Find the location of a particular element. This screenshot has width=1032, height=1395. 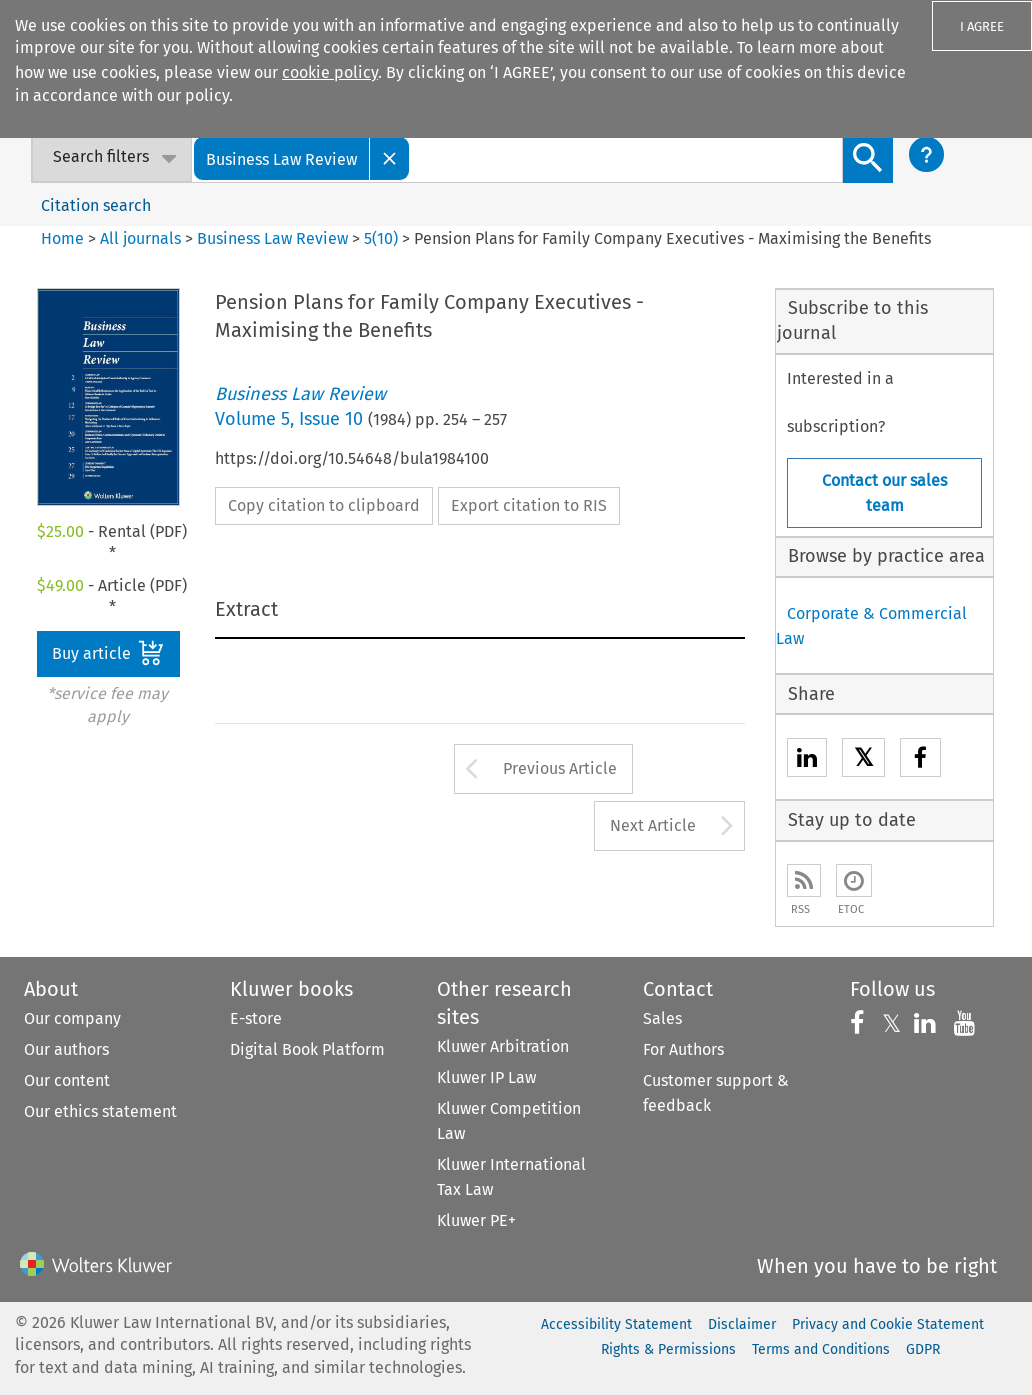

Home is located at coordinates (62, 238).